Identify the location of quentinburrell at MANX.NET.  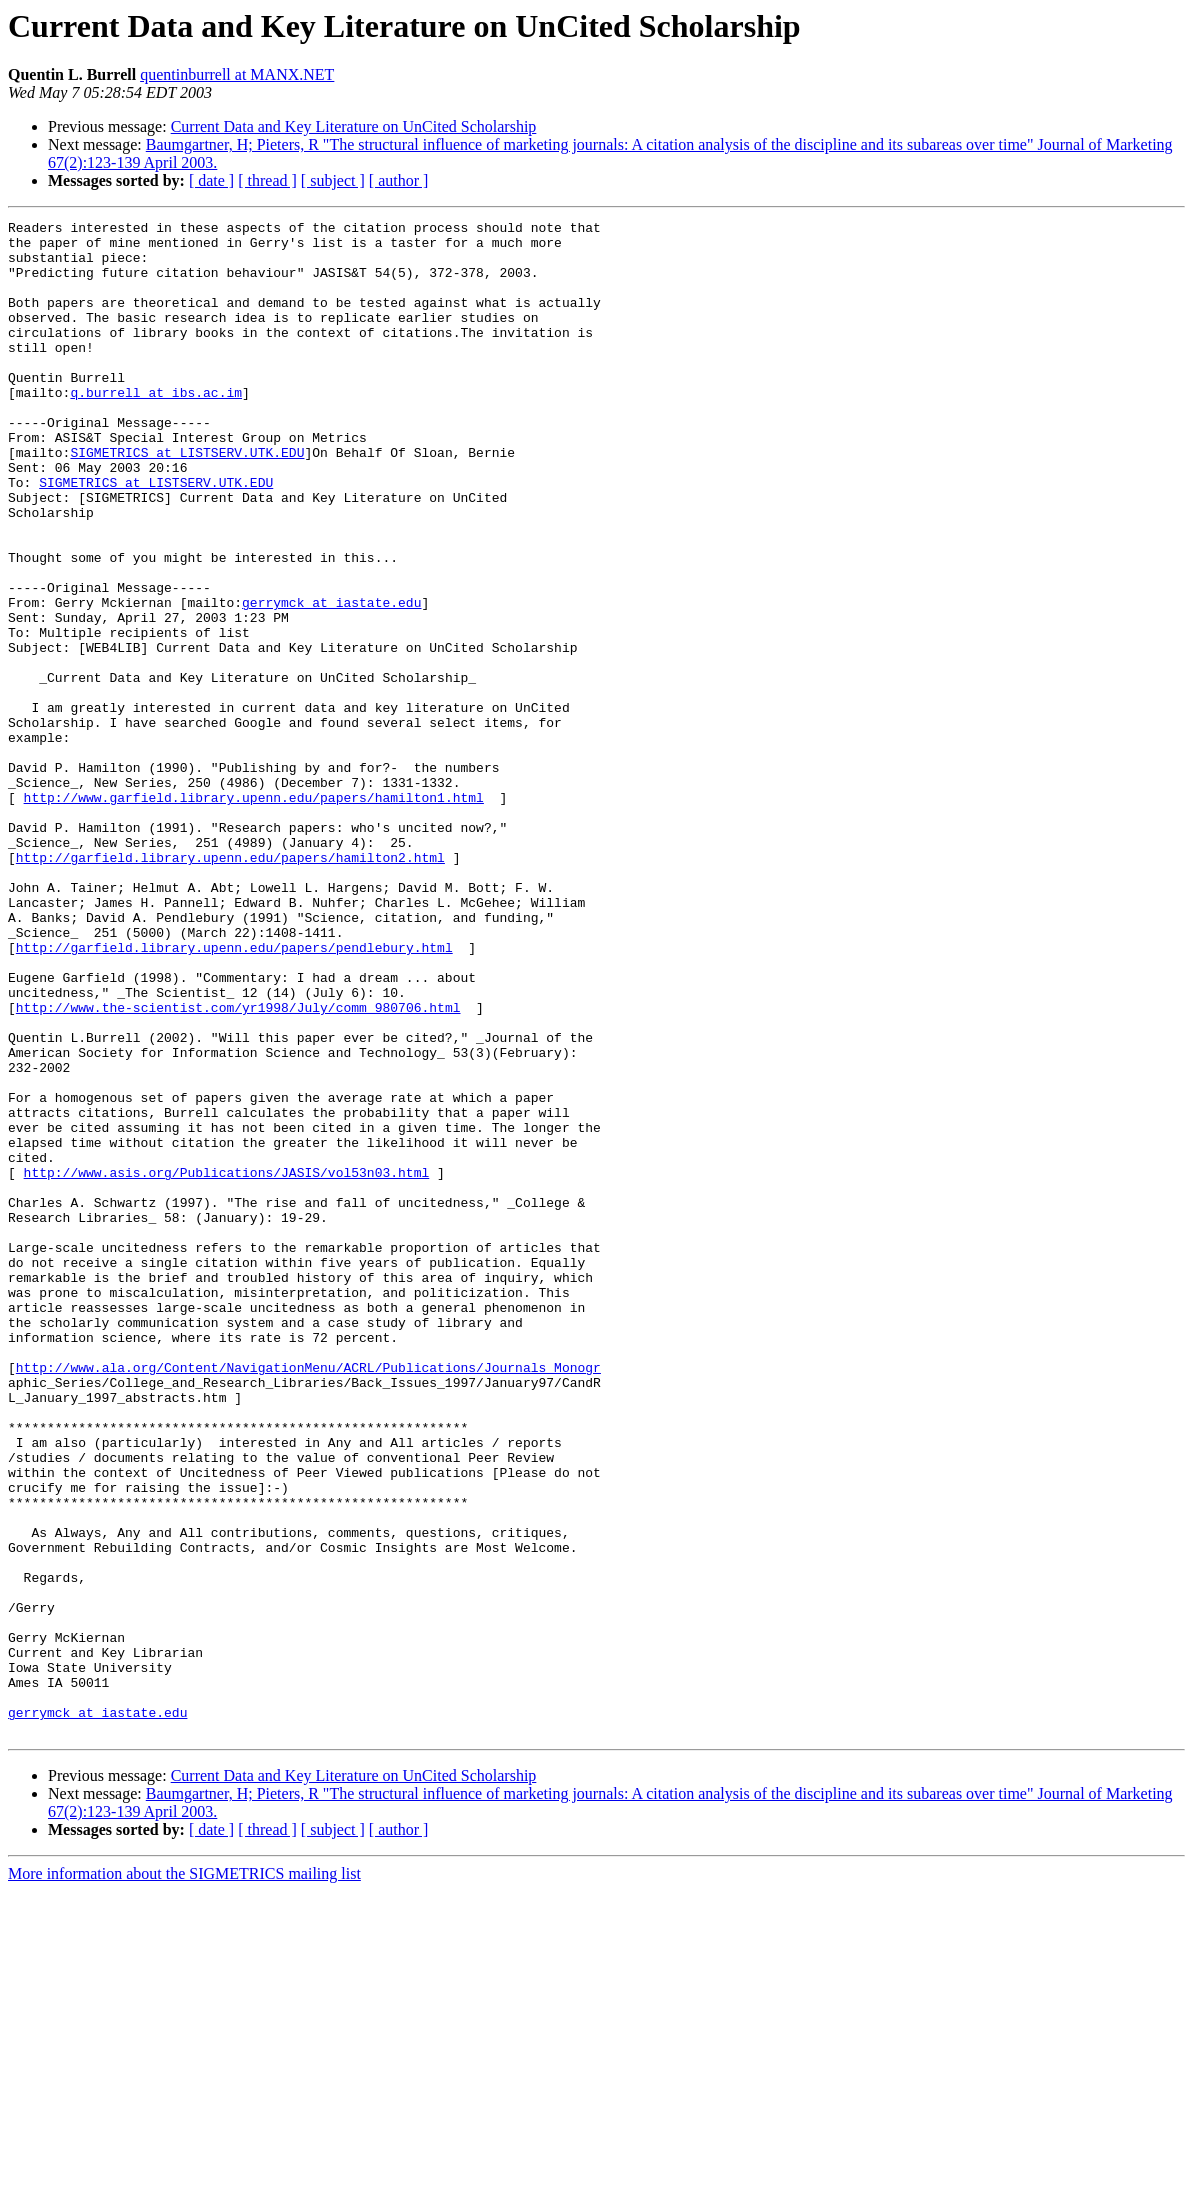
(237, 74).